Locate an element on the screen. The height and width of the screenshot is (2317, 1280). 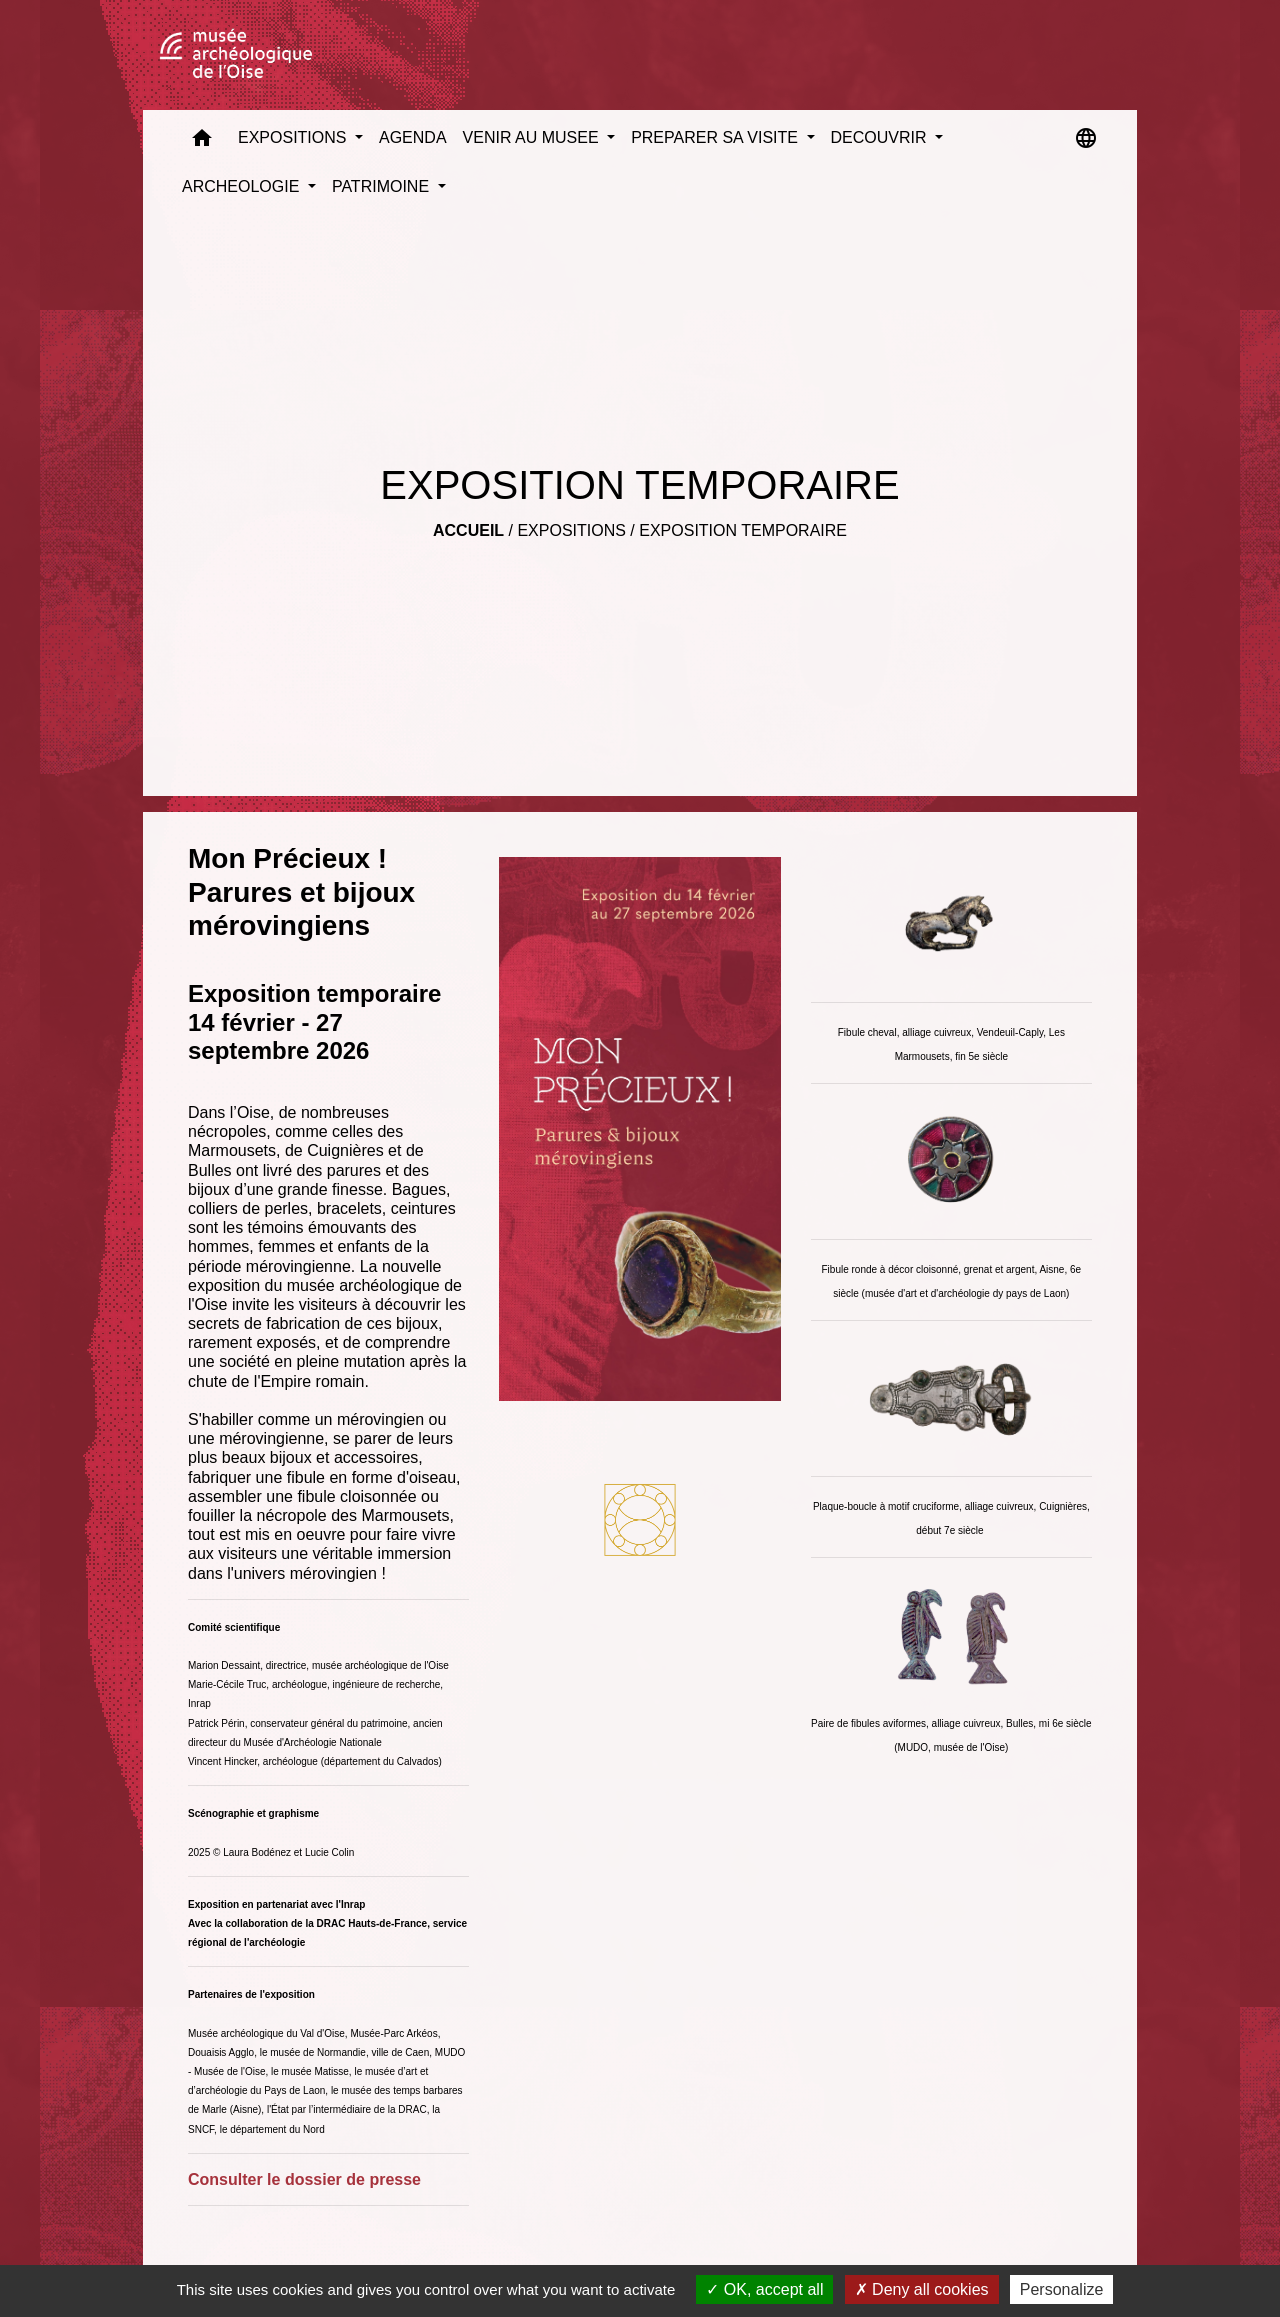
EXPOSITION TEMPORAIRE is located at coordinates (743, 530).